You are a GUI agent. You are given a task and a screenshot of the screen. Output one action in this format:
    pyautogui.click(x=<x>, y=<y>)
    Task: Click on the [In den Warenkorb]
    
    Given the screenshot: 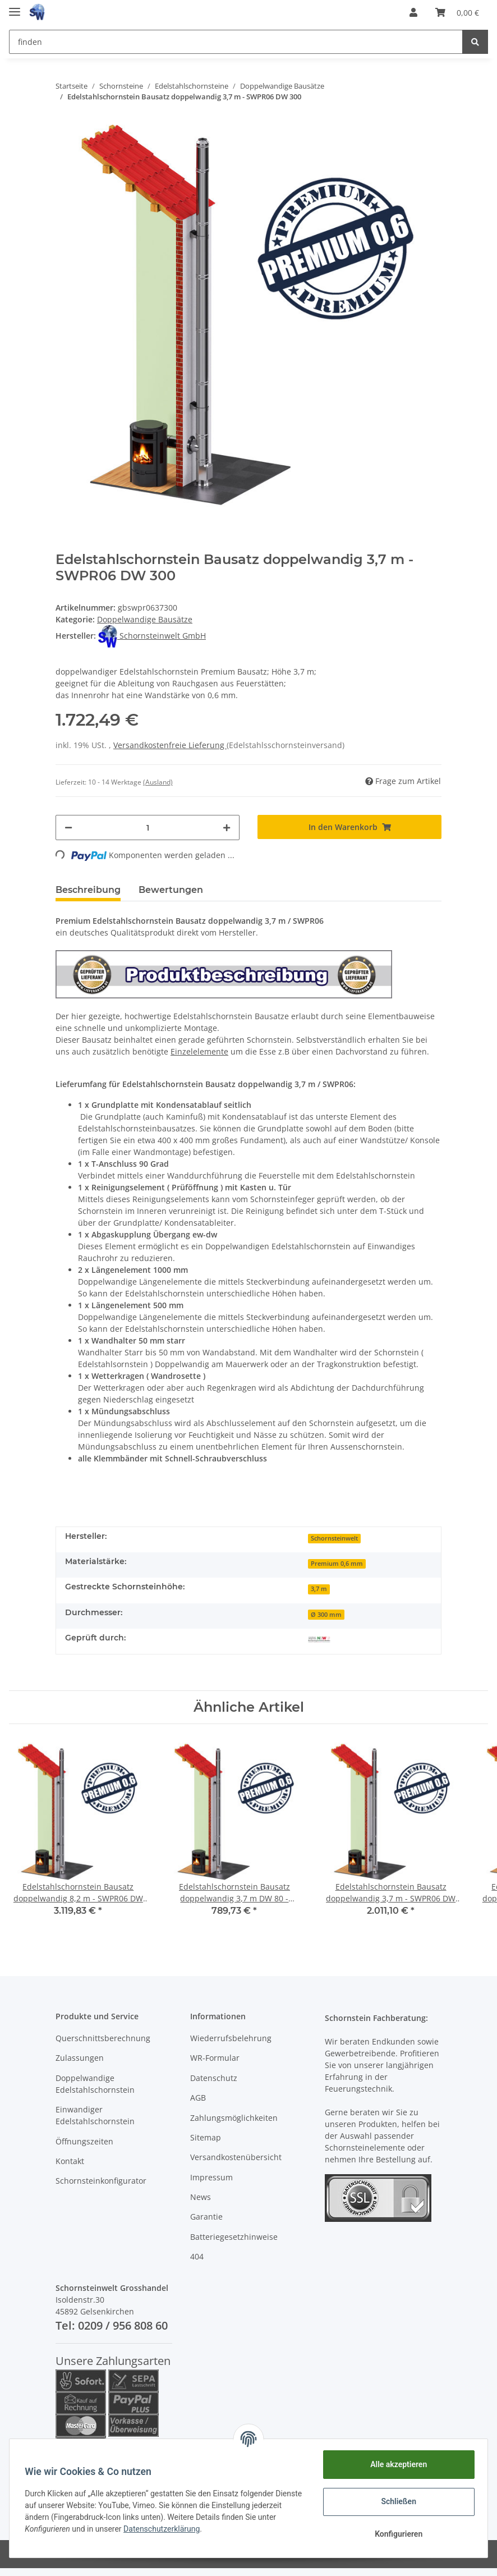 What is the action you would take?
    pyautogui.click(x=349, y=827)
    